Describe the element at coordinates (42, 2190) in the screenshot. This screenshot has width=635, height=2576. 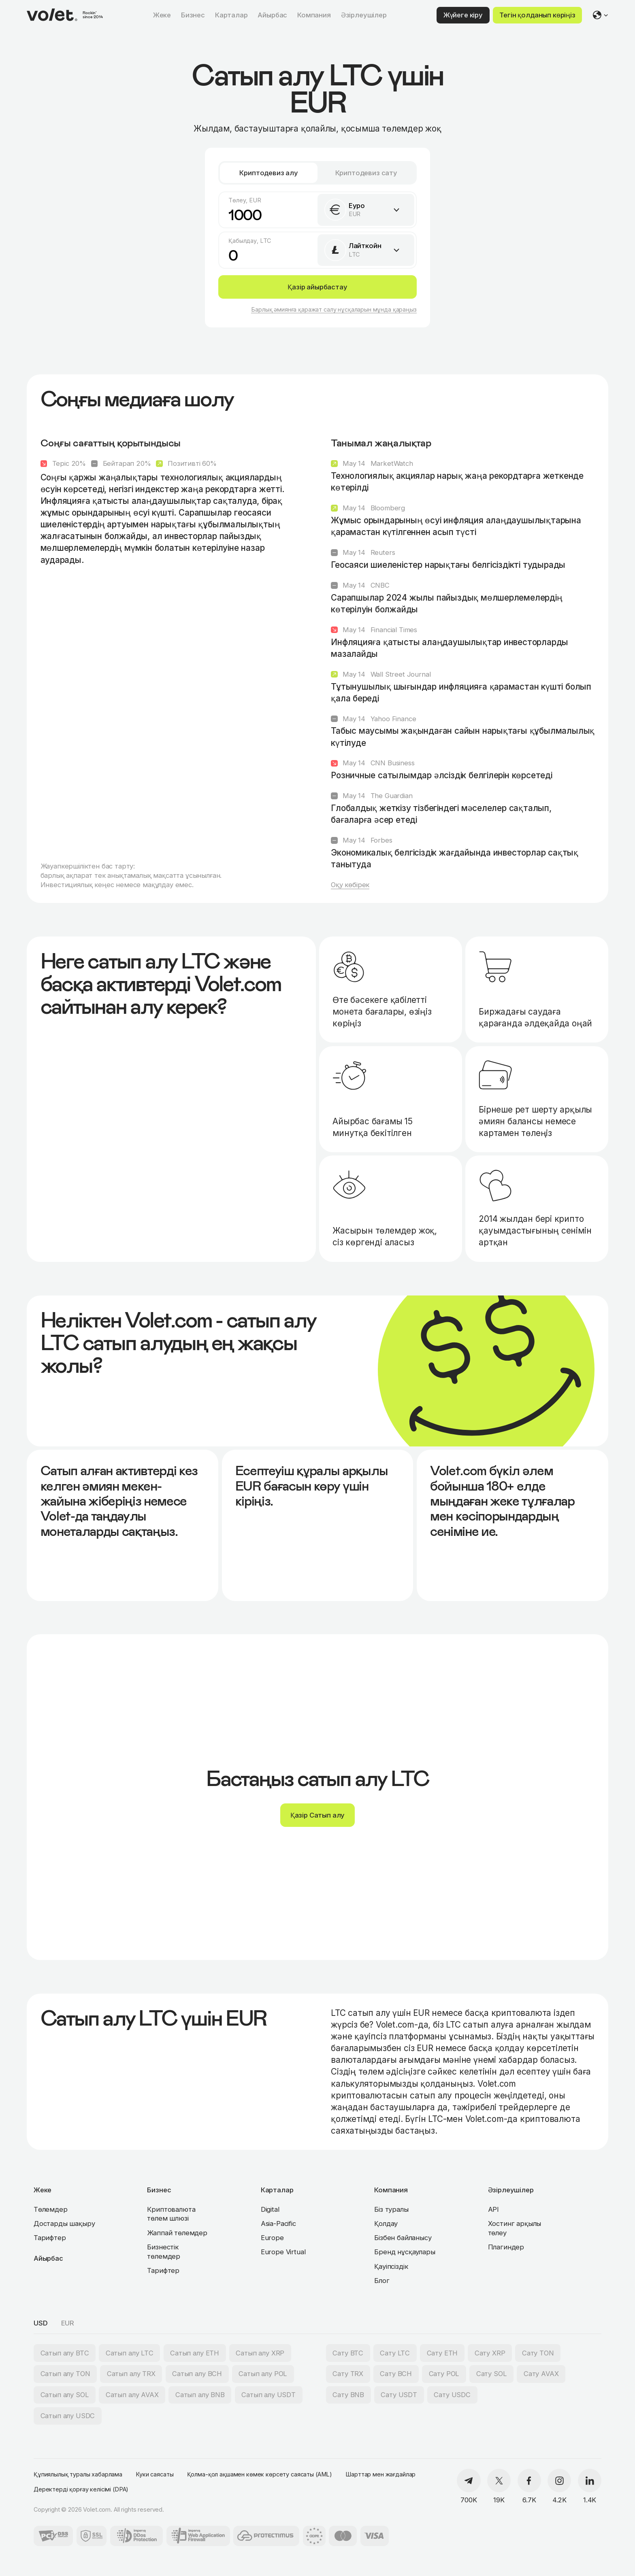
I see `Жеке` at that location.